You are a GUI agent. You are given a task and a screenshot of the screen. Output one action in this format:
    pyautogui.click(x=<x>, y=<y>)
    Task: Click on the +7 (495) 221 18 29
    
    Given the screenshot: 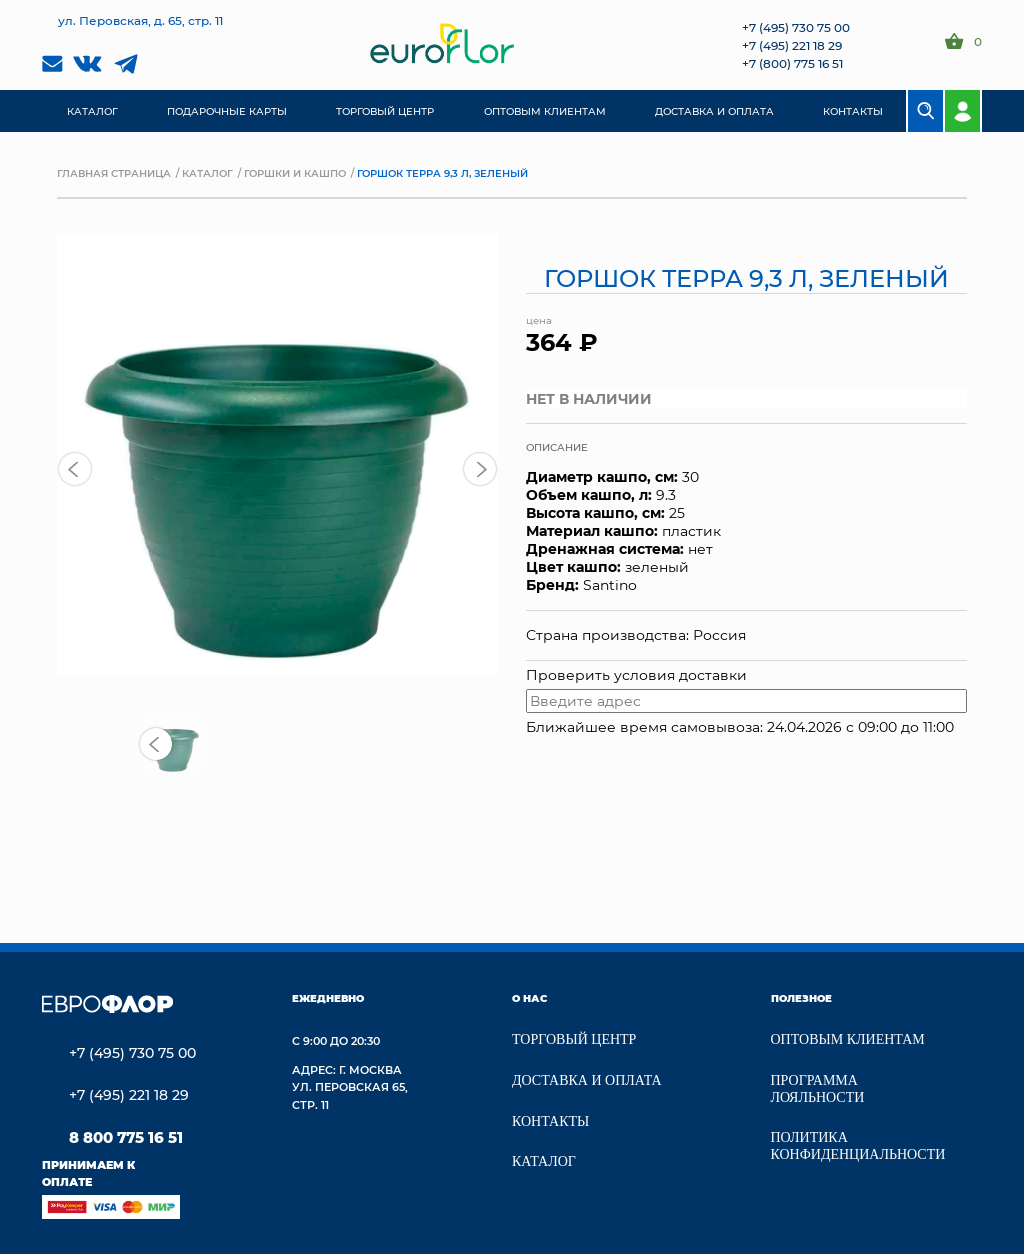 What is the action you would take?
    pyautogui.click(x=792, y=45)
    